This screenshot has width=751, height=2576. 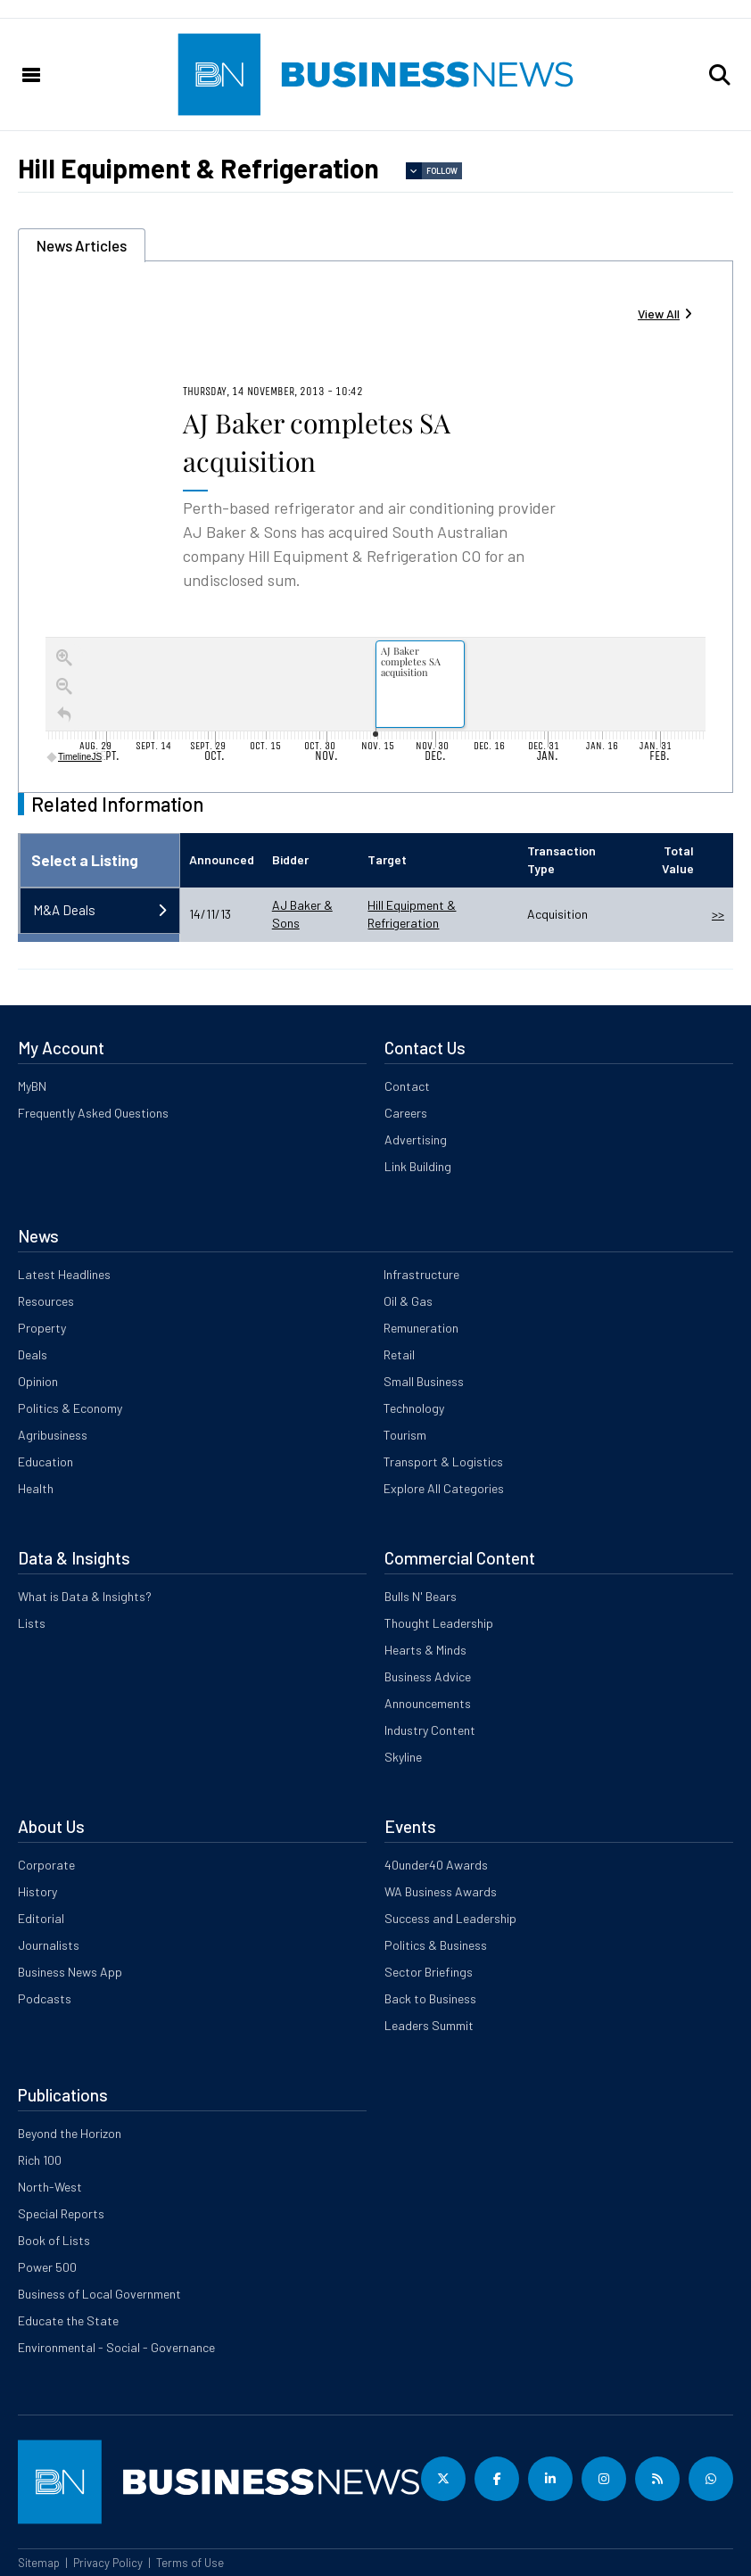 What do you see at coordinates (50, 2186) in the screenshot?
I see `North-West` at bounding box center [50, 2186].